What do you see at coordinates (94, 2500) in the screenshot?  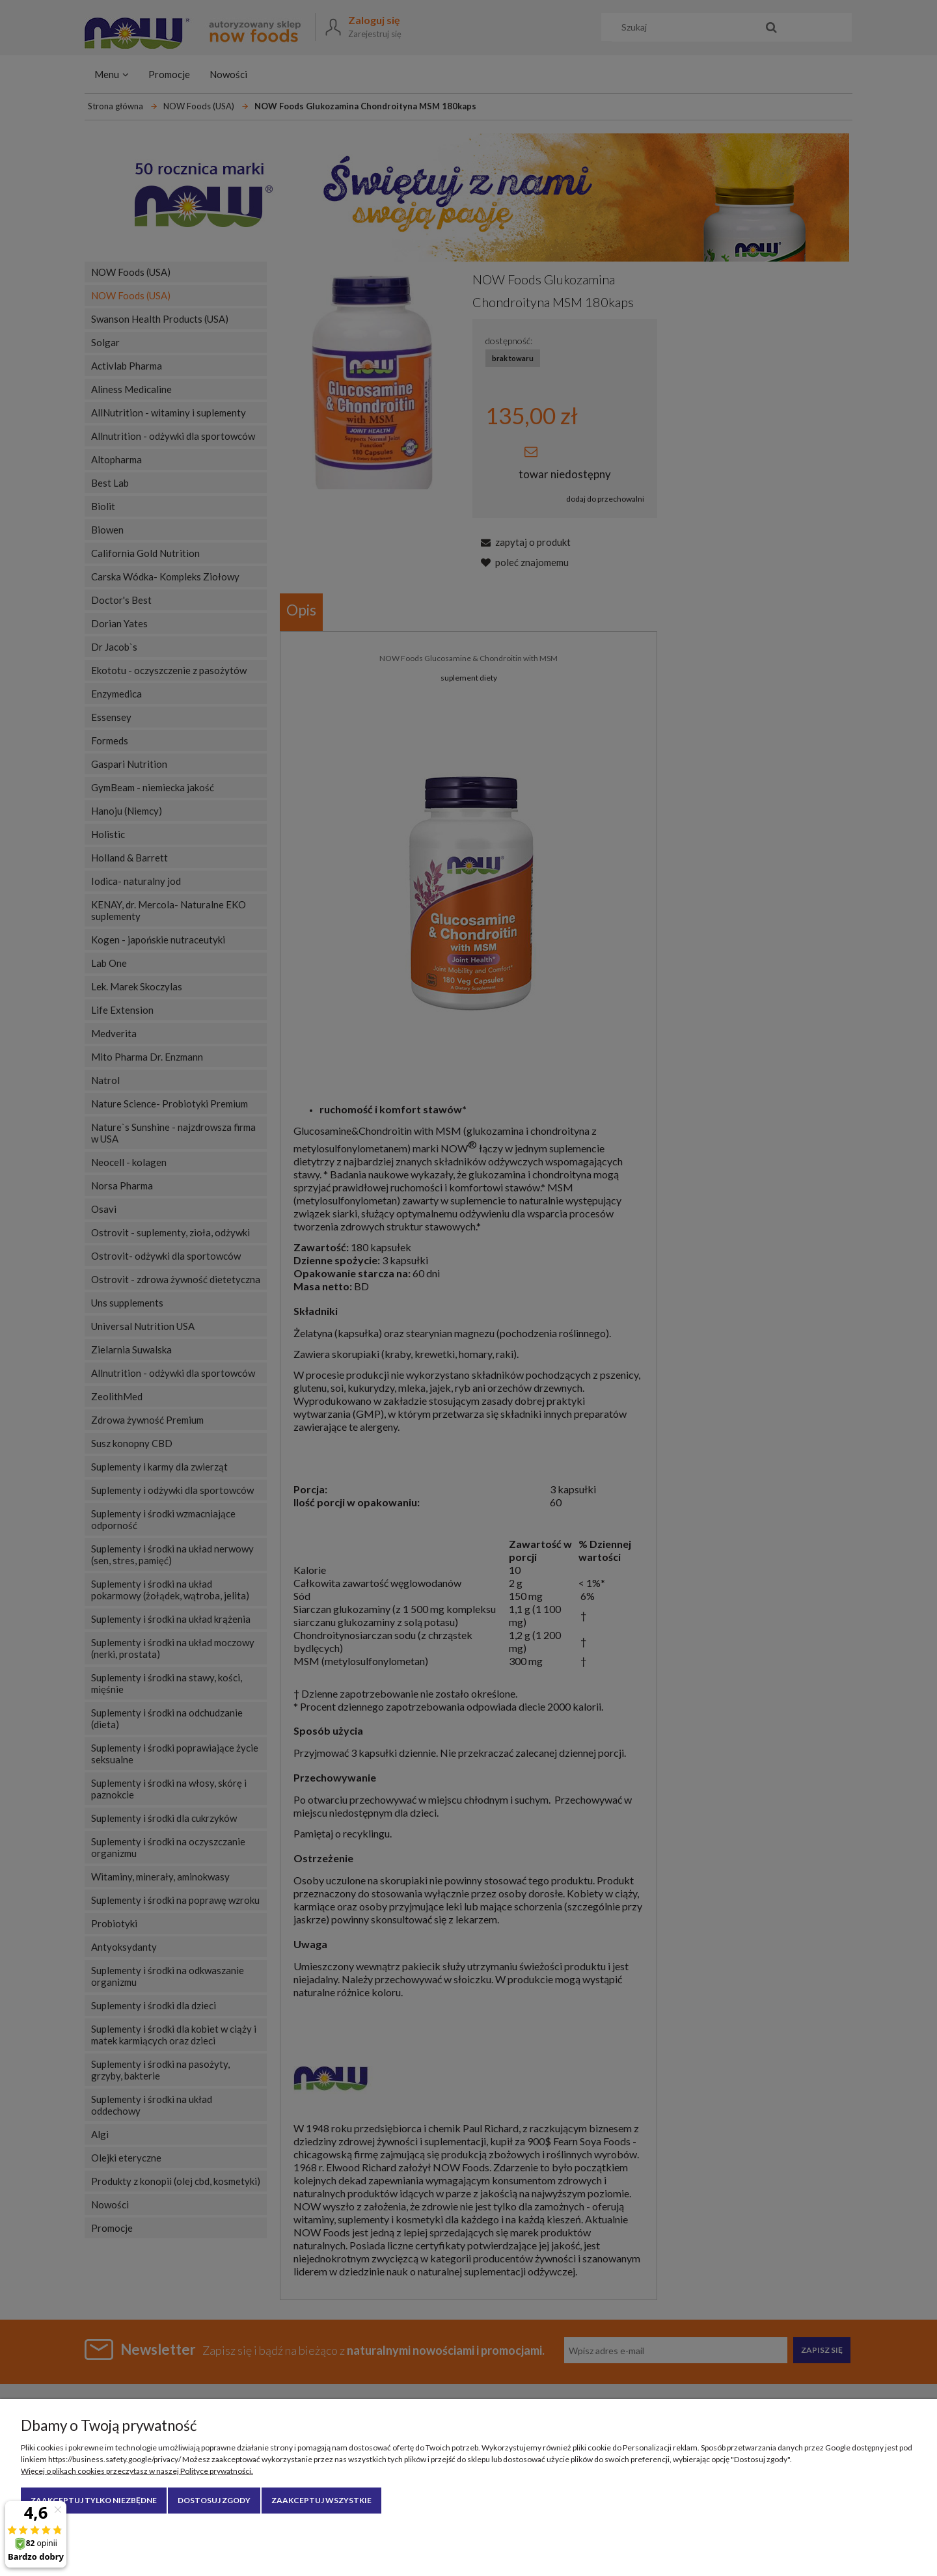 I see `Zaakceptuj tylko niezbędne` at bounding box center [94, 2500].